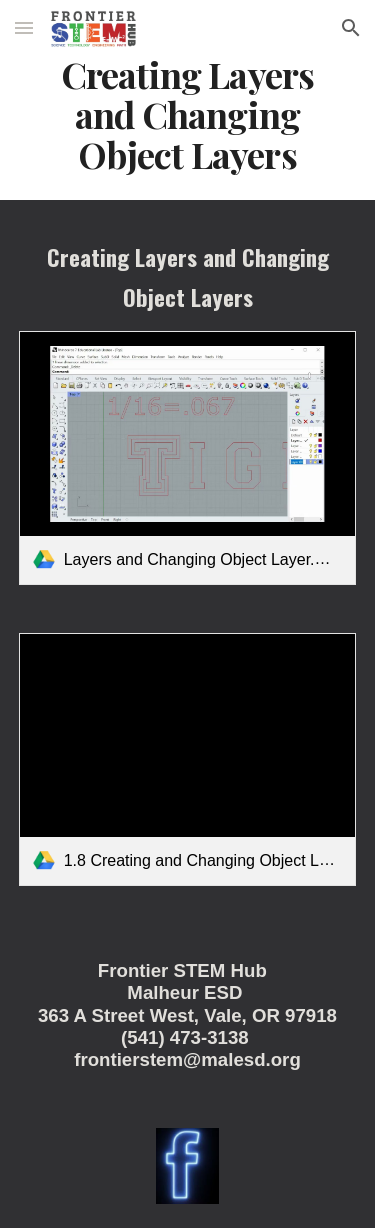  I want to click on [link], so click(188, 457).